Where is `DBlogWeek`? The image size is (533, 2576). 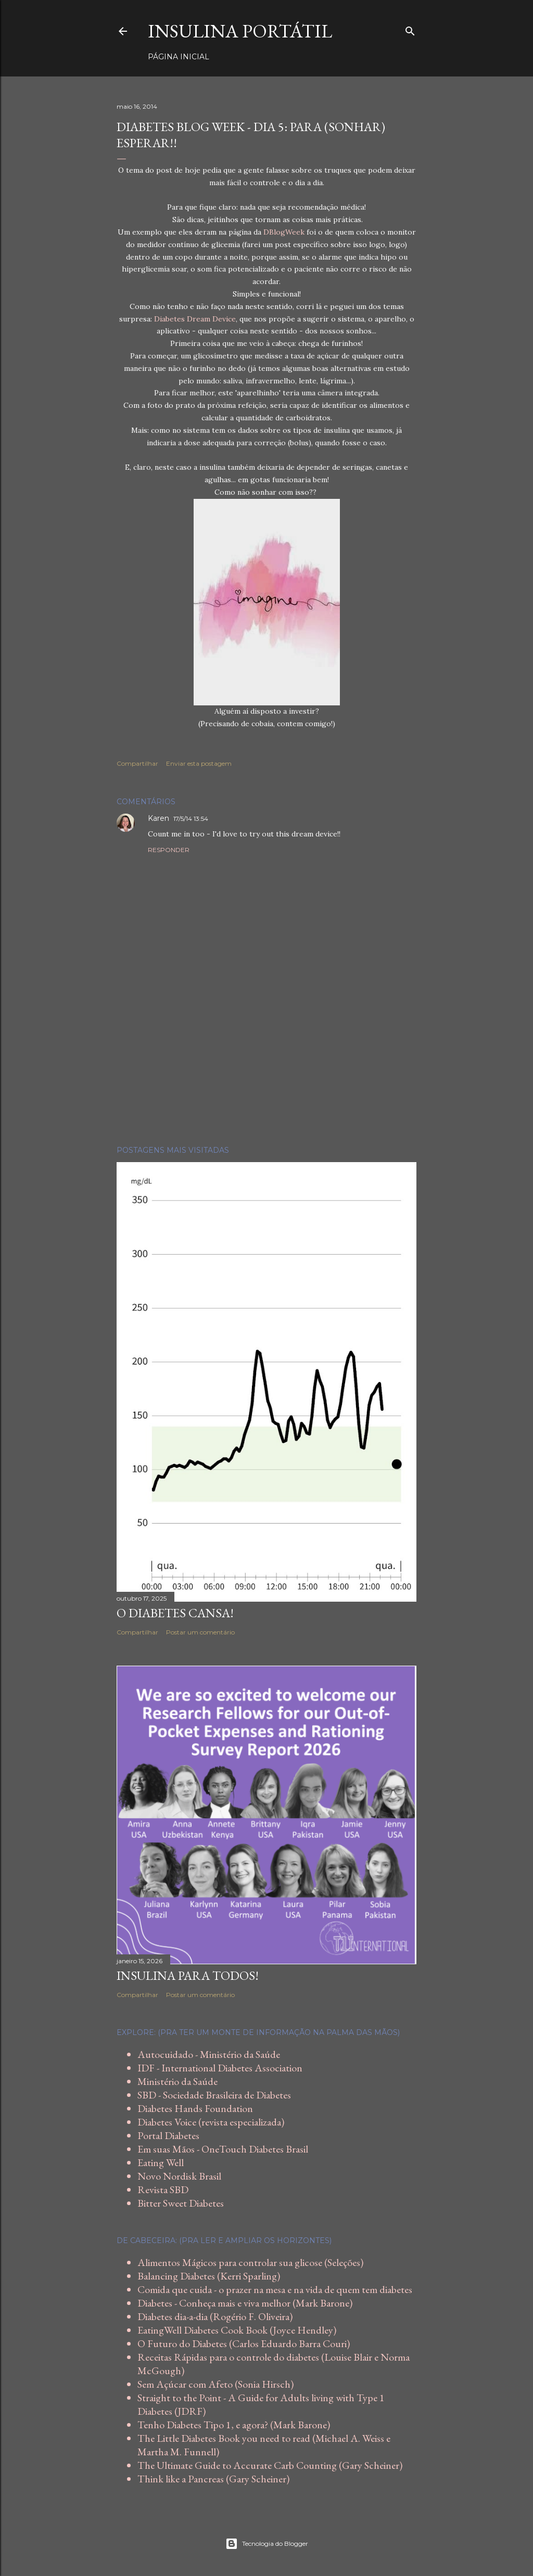
DBlogWeek is located at coordinates (283, 232).